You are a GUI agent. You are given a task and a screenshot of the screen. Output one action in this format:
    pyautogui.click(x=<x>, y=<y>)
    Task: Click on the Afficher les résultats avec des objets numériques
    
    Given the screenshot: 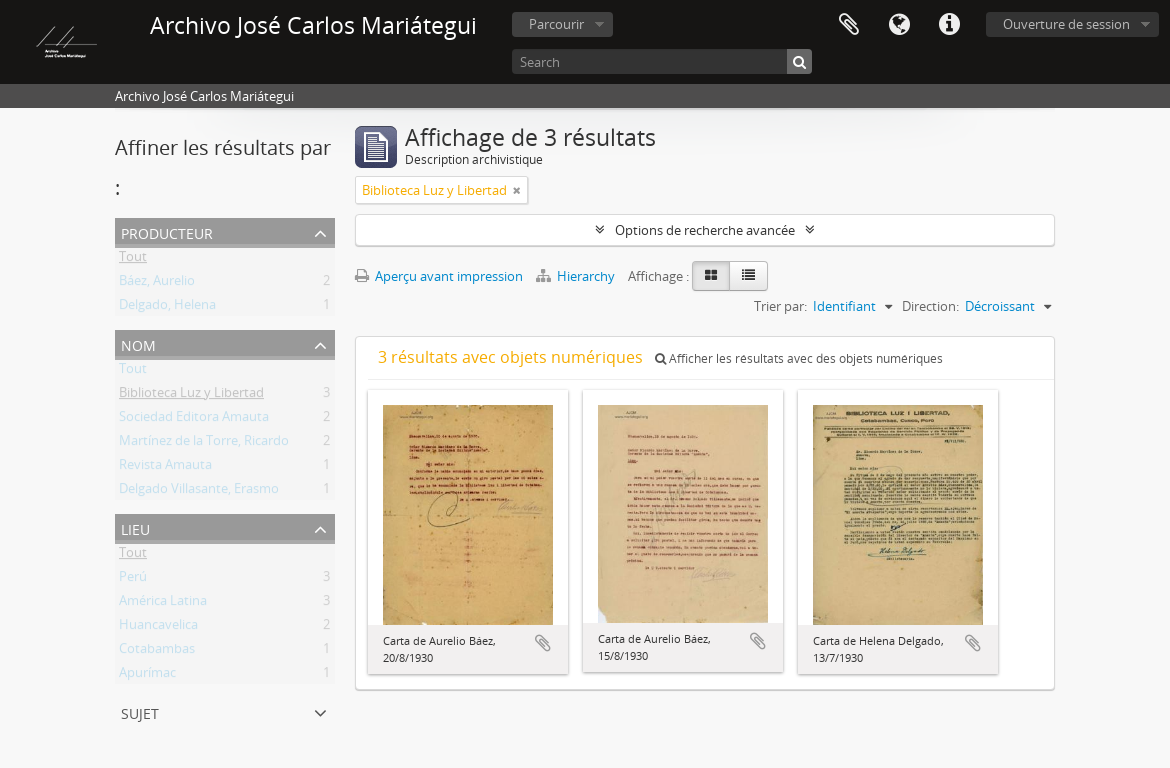 What is the action you would take?
    pyautogui.click(x=799, y=358)
    